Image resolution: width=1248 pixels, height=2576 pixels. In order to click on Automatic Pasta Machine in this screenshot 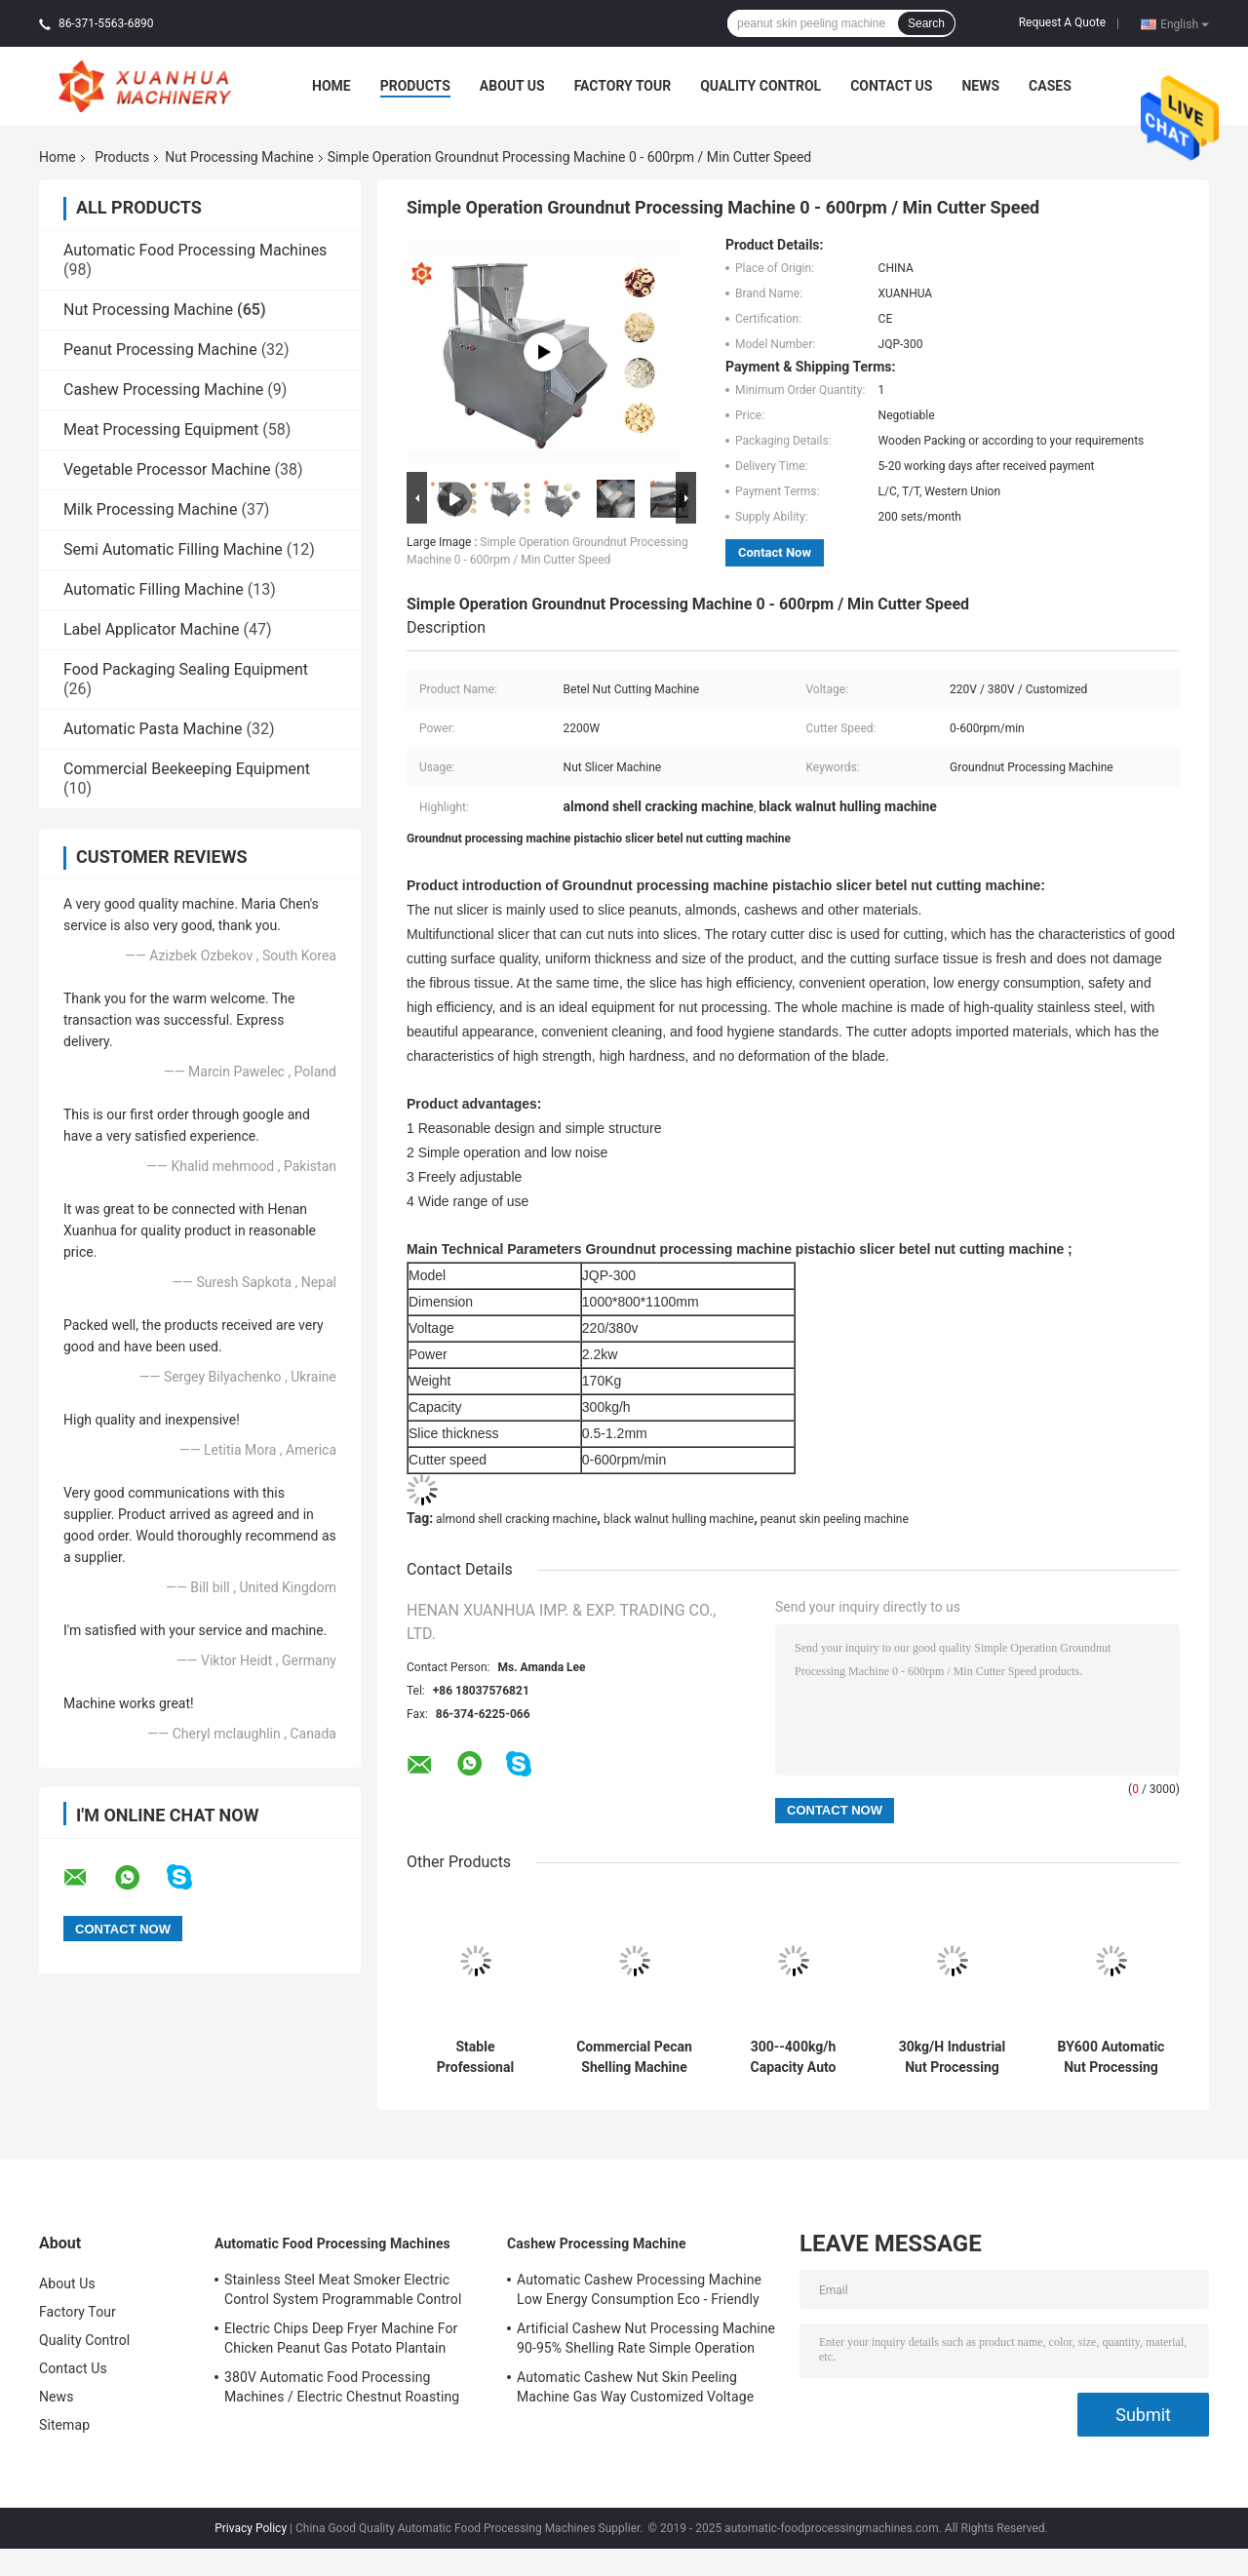, I will do `click(153, 729)`.